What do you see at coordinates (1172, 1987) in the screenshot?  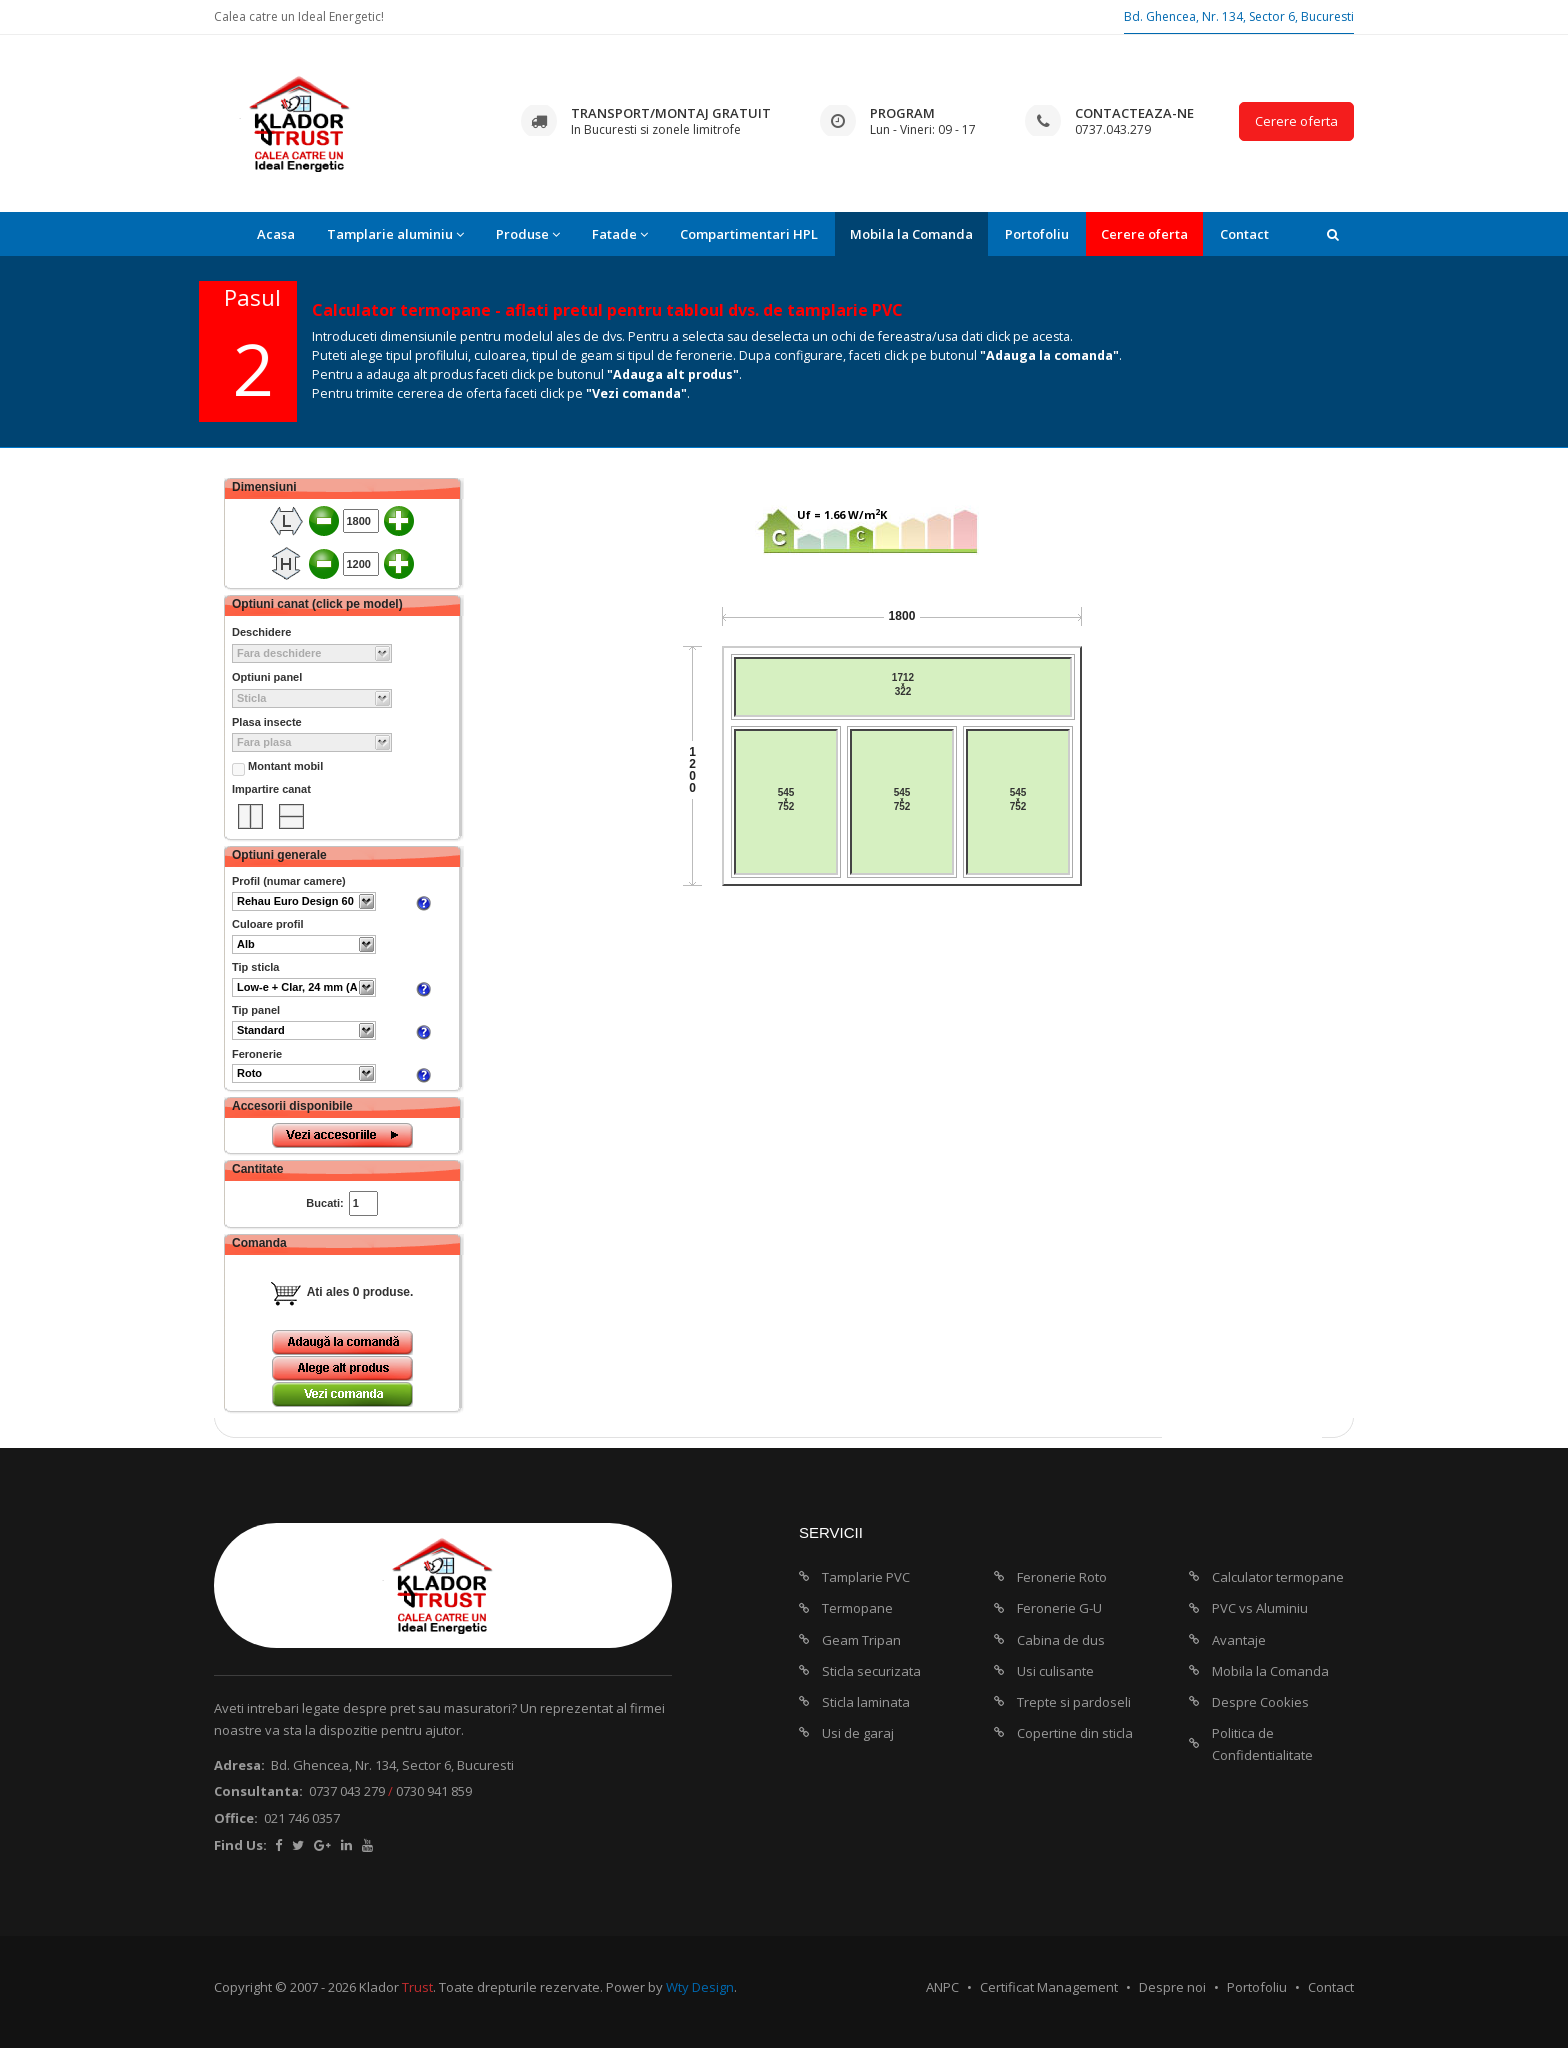 I see `Despre noi` at bounding box center [1172, 1987].